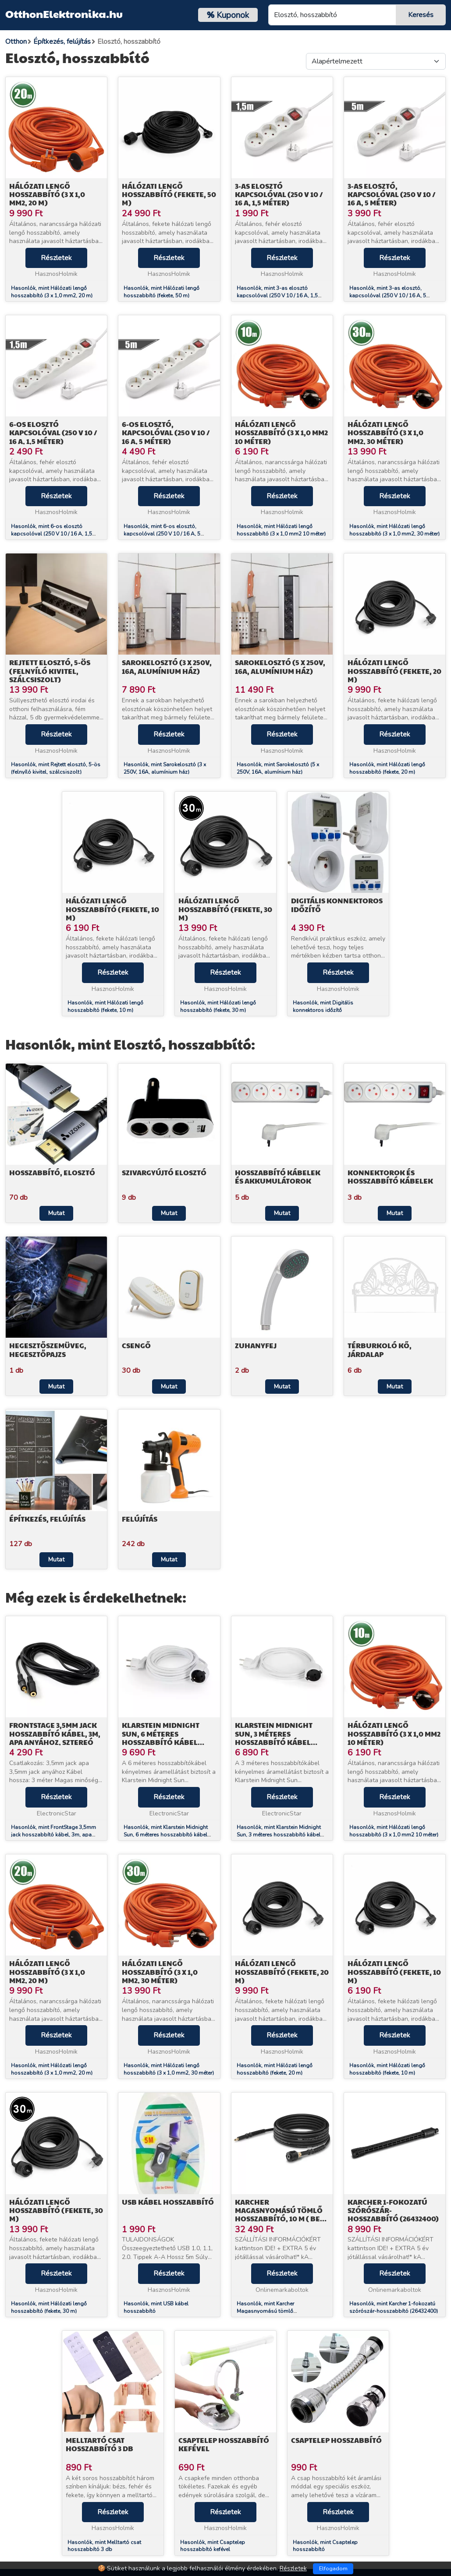 This screenshot has width=451, height=2576. I want to click on Hasonlók, mint Karcher 1-fokozatú szórószár-hosszabbító (26432400), so click(393, 2307).